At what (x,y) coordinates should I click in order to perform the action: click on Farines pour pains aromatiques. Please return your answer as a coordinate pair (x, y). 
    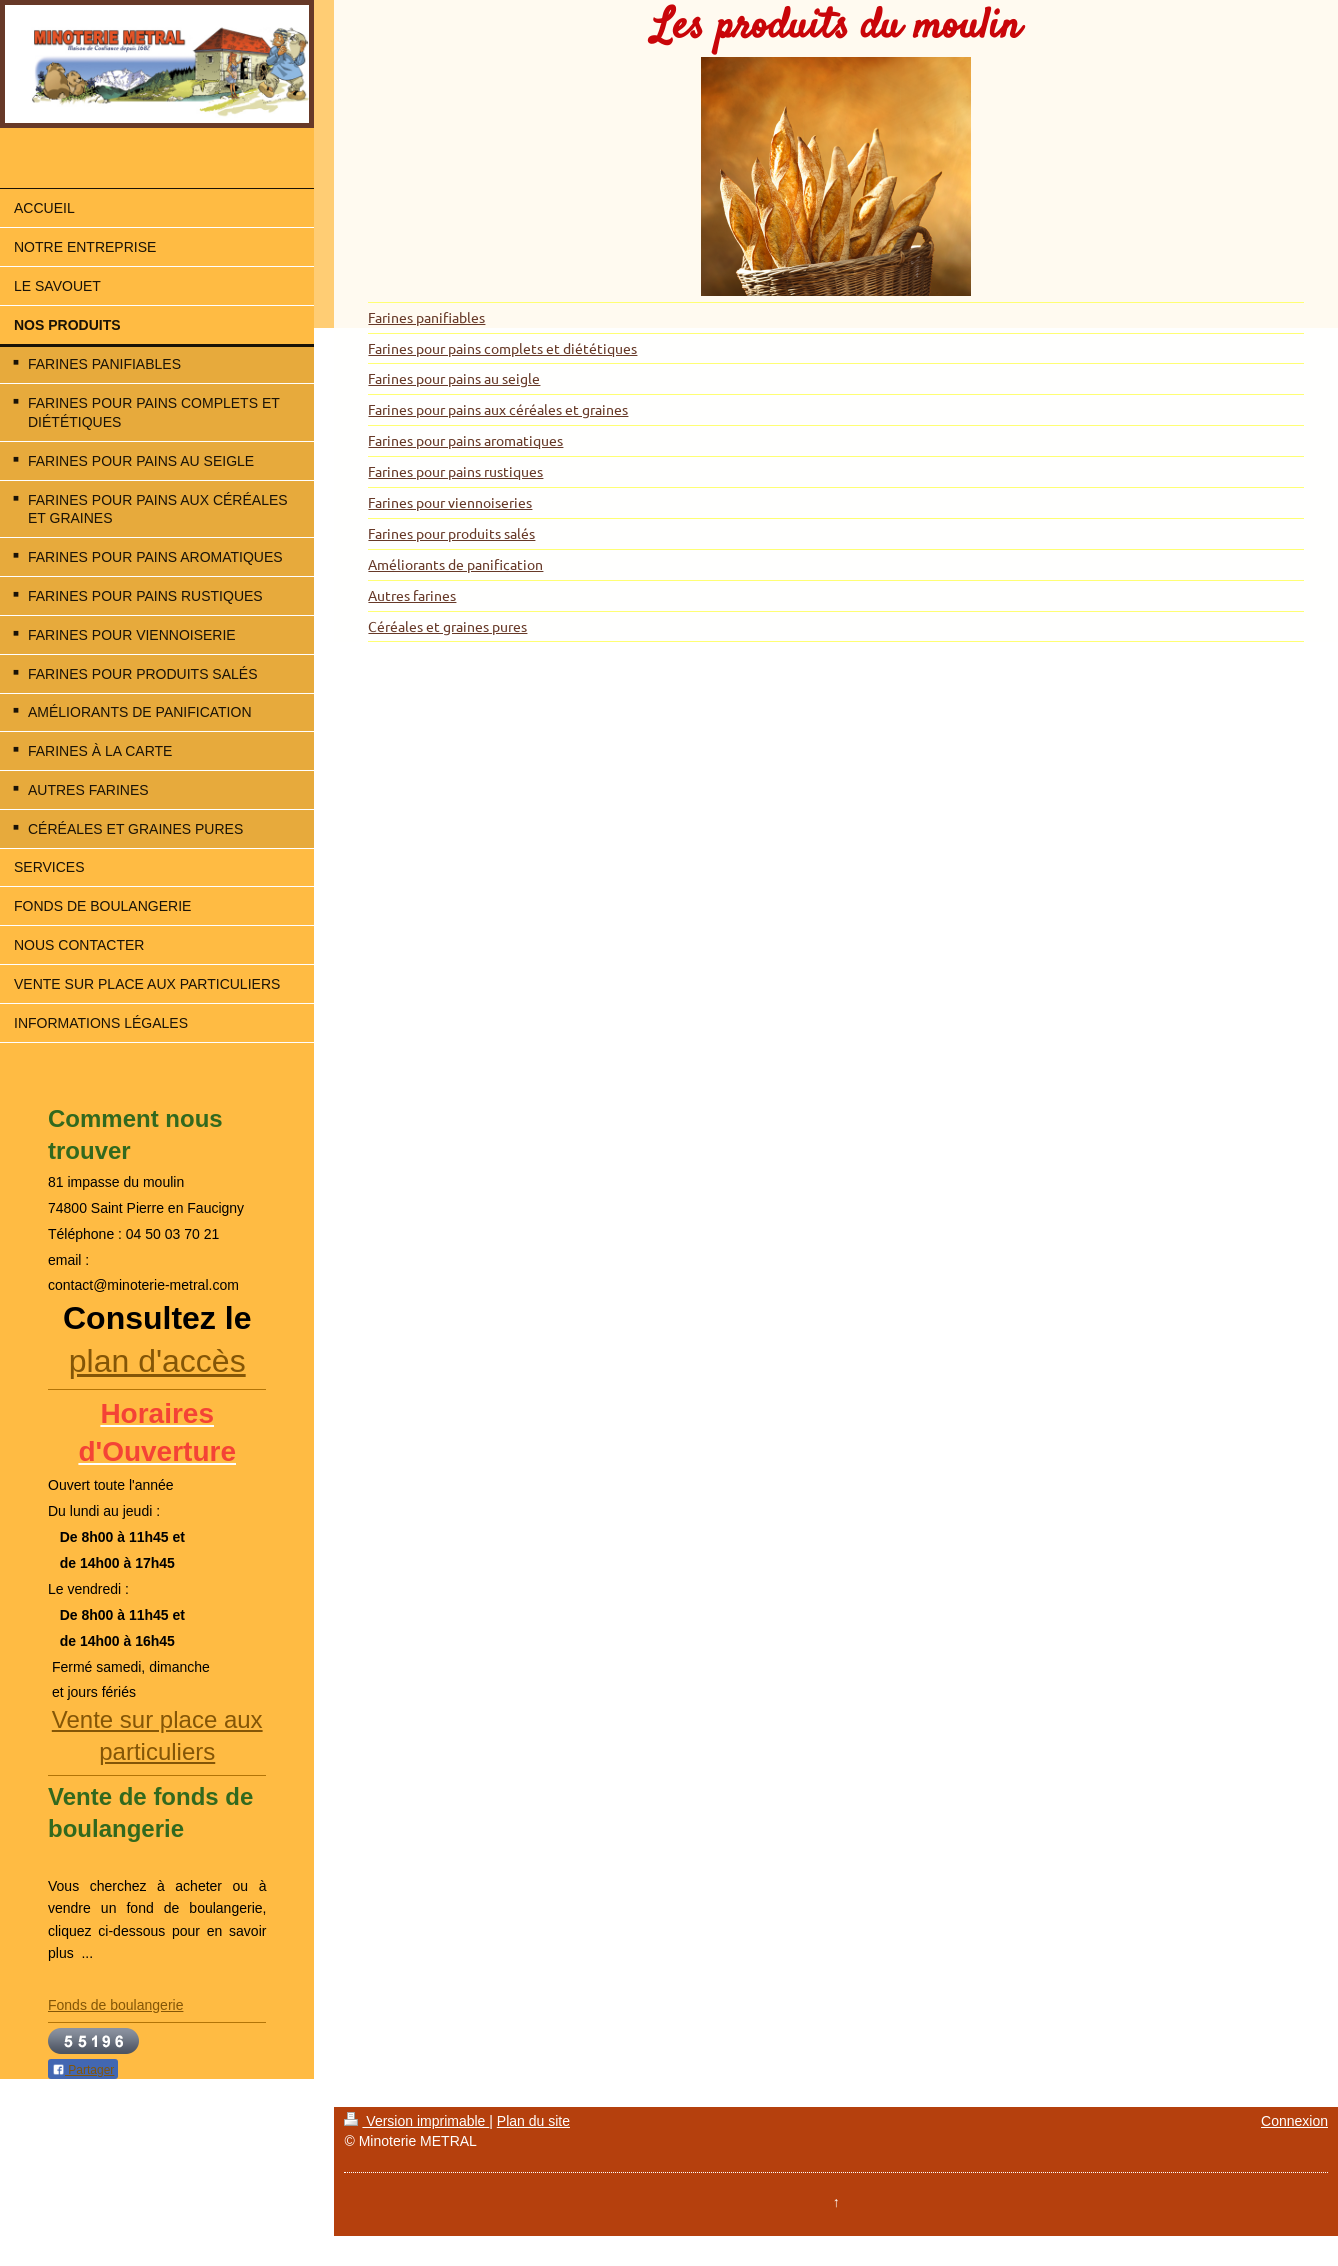
    Looking at the image, I should click on (465, 440).